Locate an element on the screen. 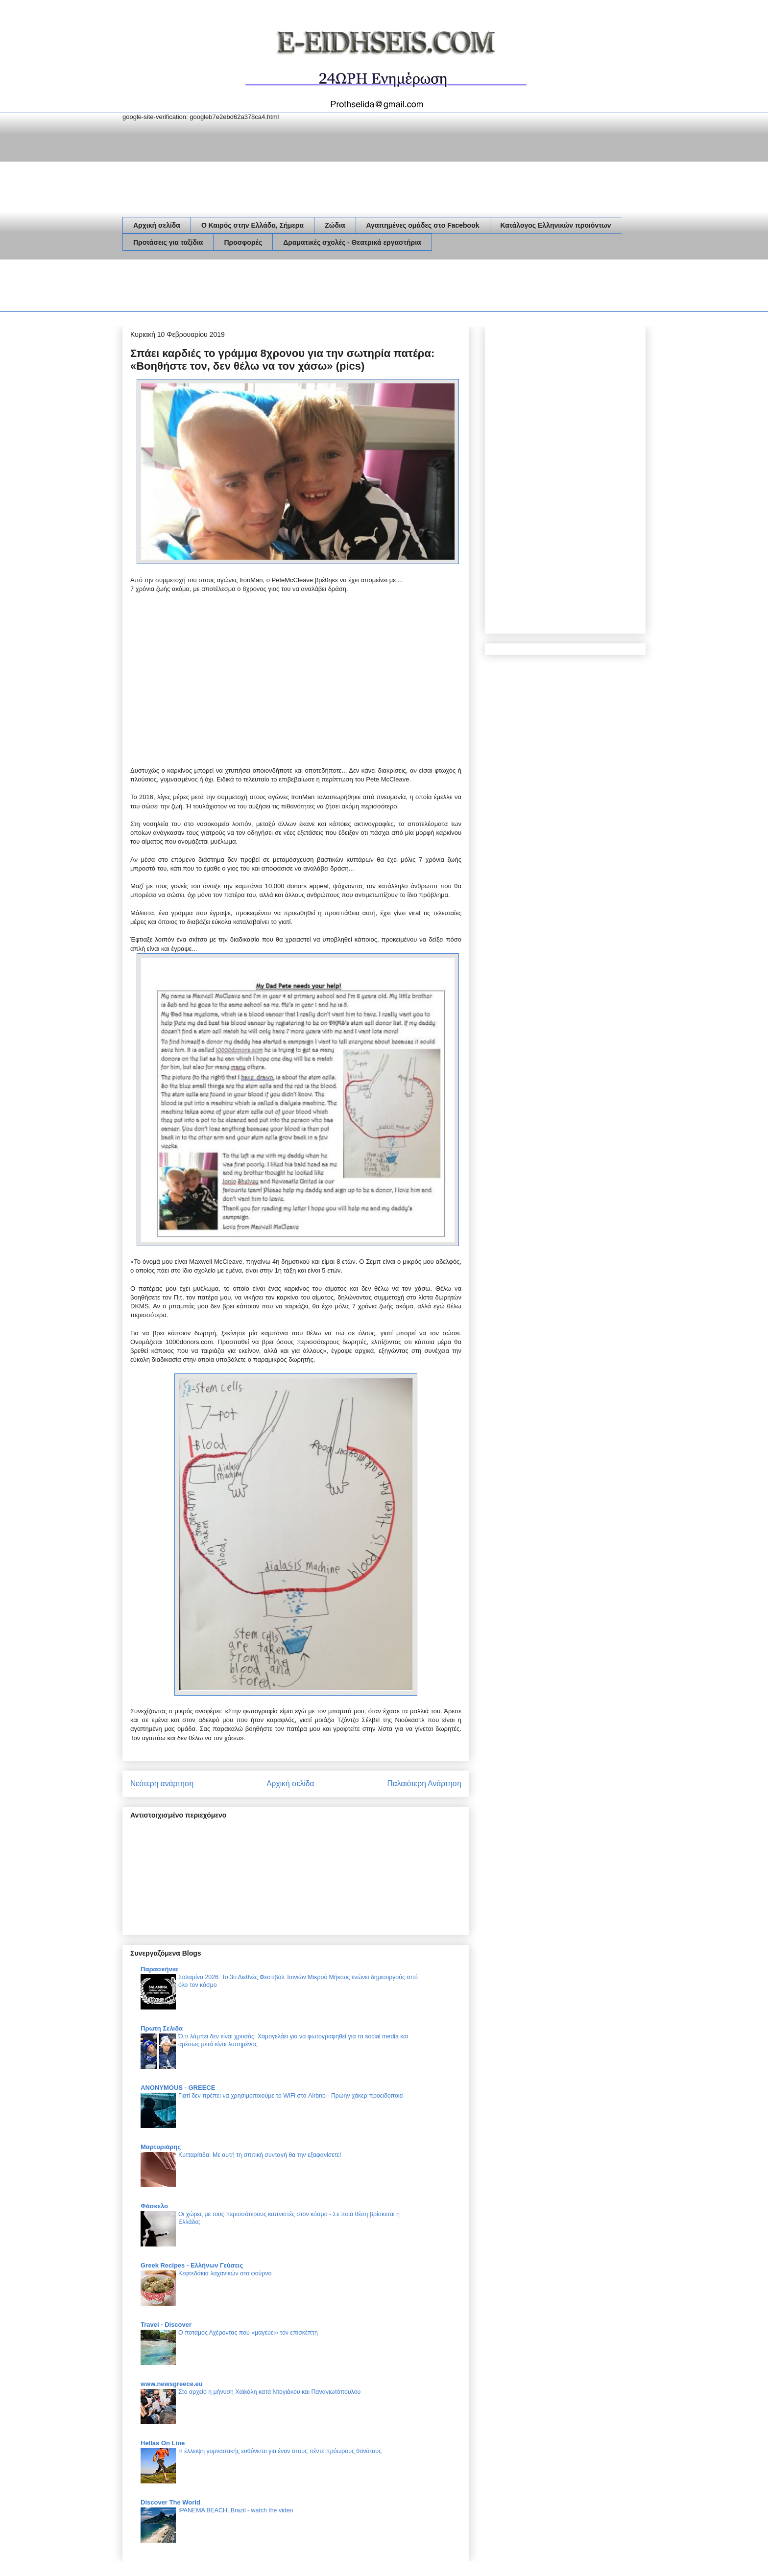 The height and width of the screenshot is (2576, 768). Αρχική σελίδα is located at coordinates (156, 225).